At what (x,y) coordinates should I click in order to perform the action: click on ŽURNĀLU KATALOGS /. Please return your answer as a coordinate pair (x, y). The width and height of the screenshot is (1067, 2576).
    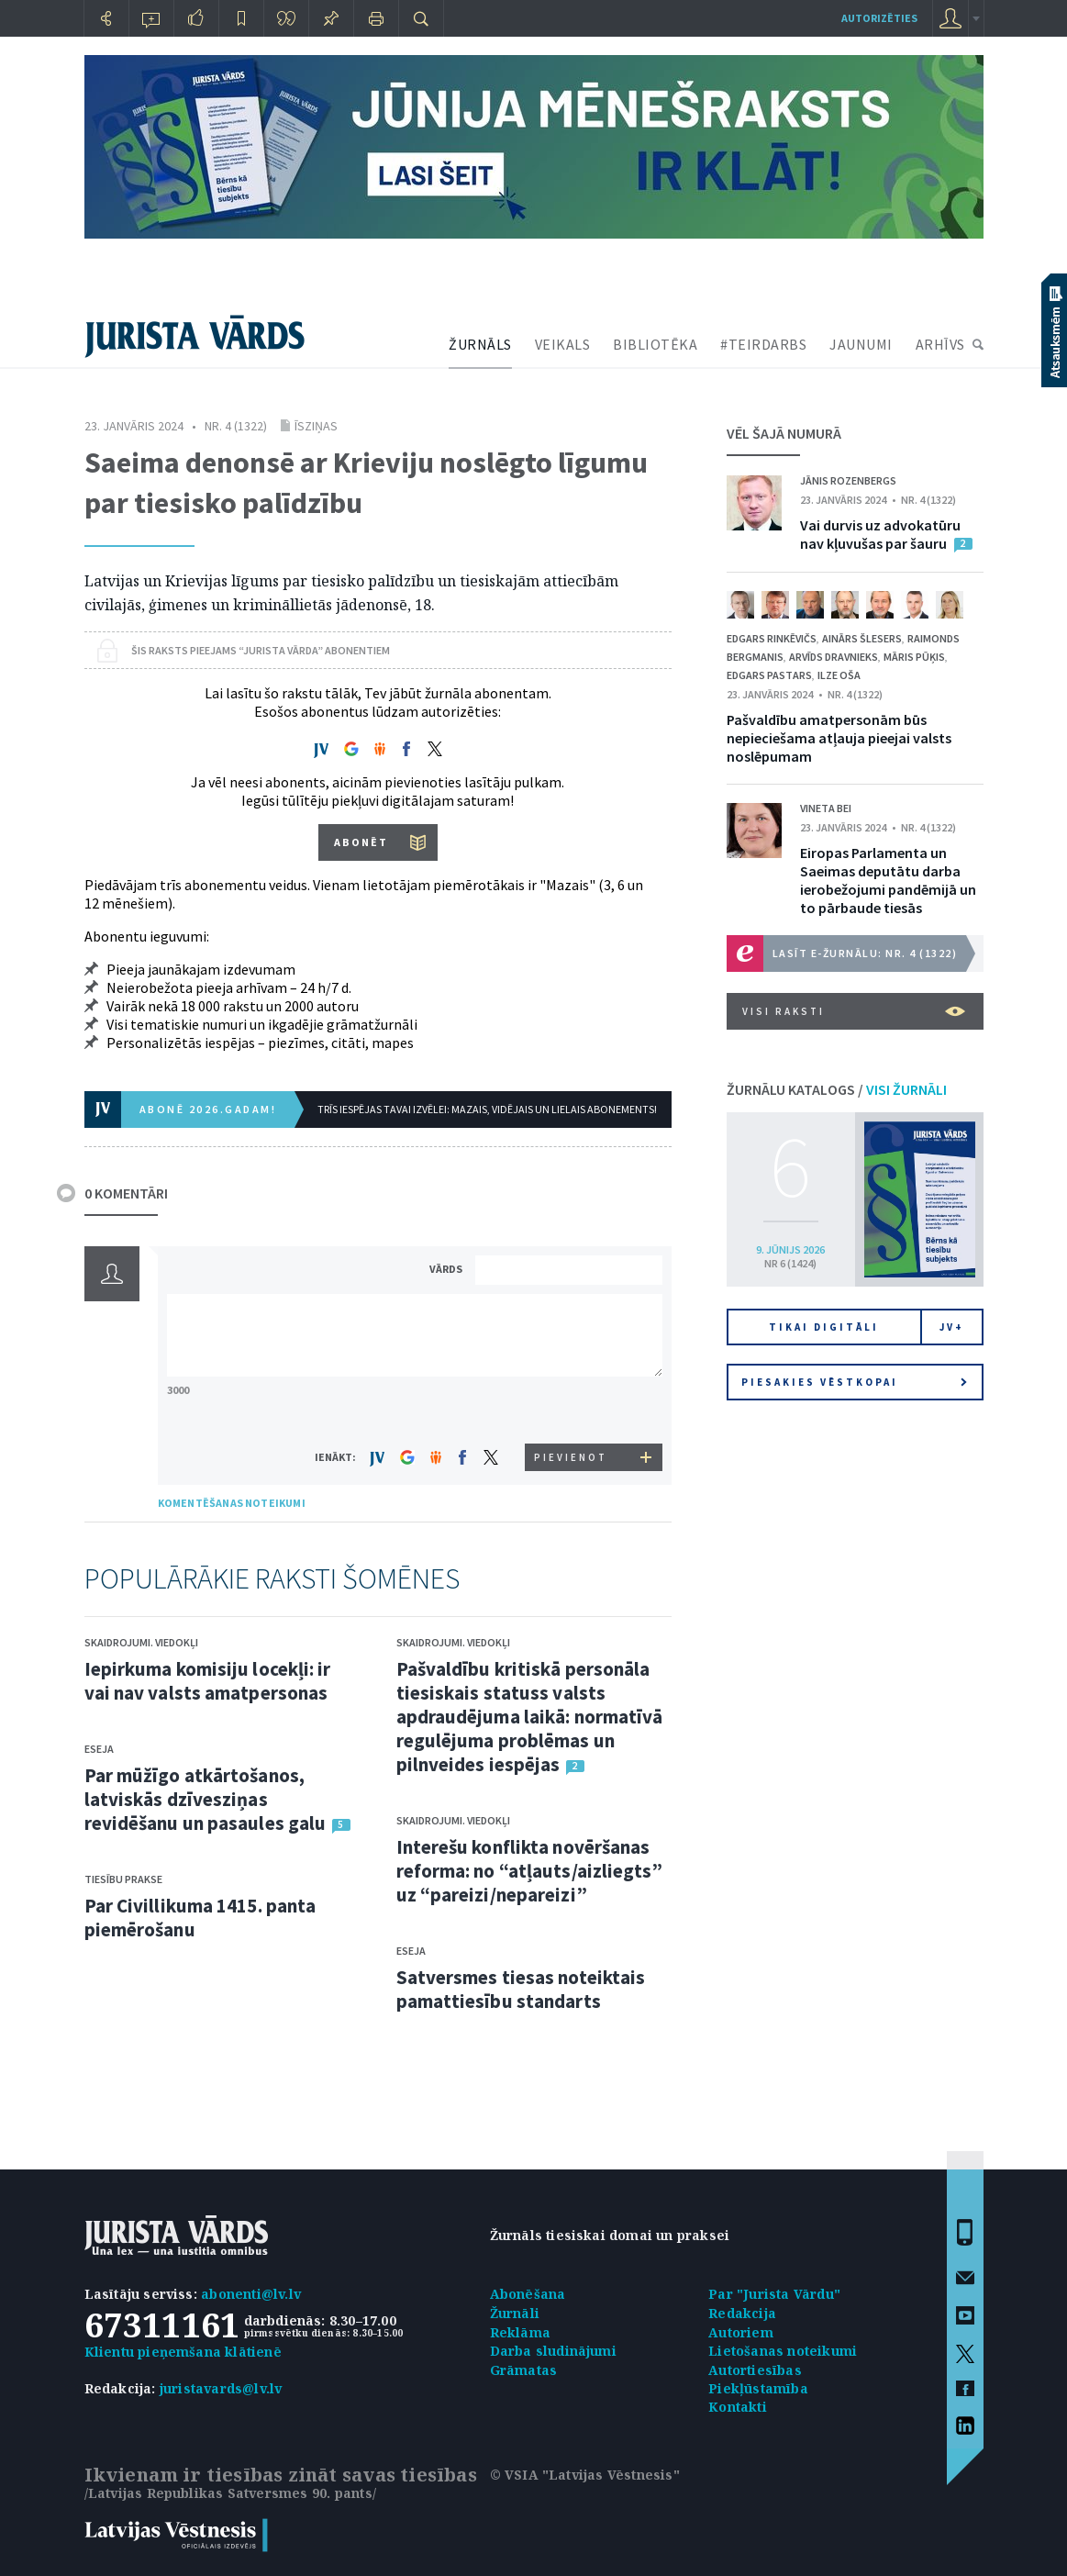
    Looking at the image, I should click on (837, 1089).